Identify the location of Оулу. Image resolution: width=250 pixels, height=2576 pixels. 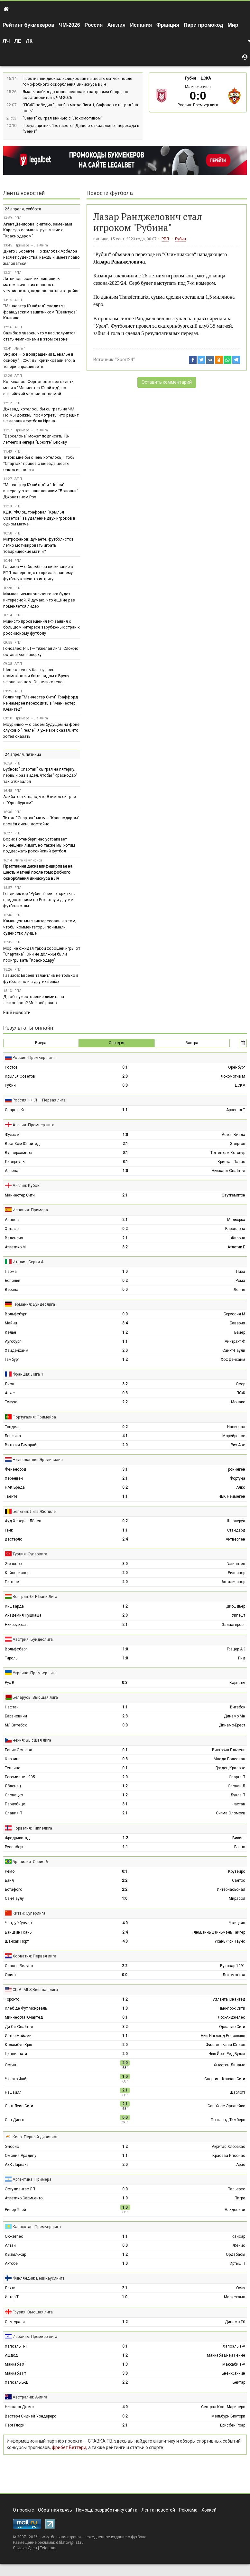
(240, 2288).